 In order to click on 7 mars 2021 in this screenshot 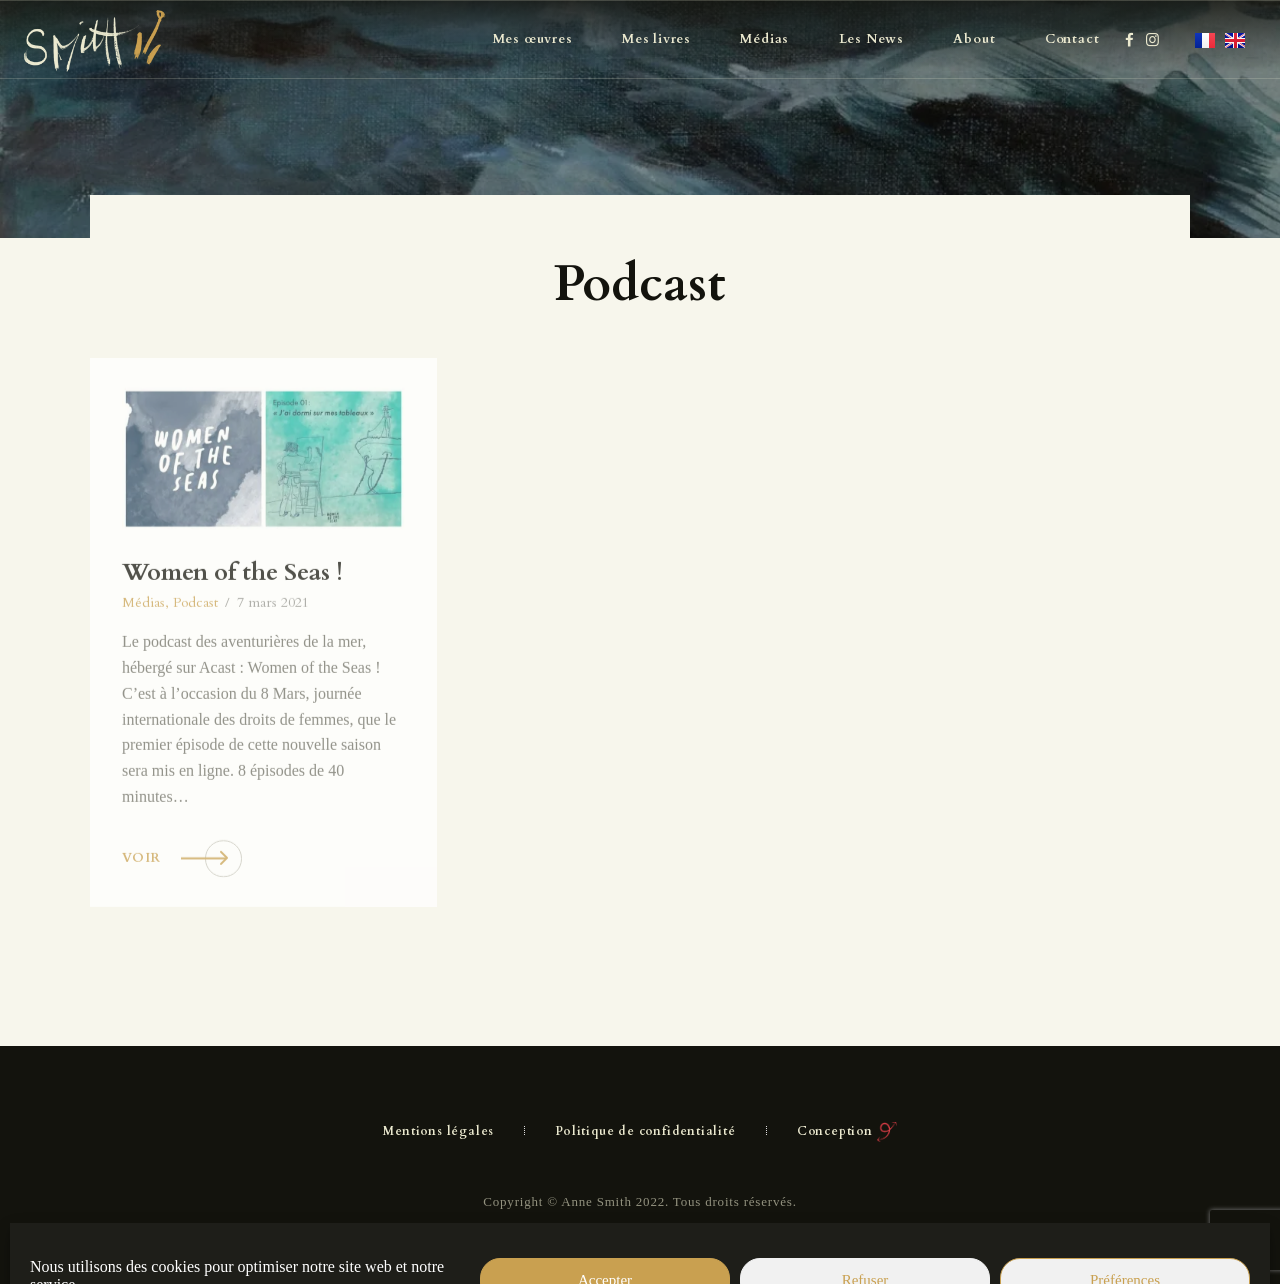, I will do `click(273, 653)`.